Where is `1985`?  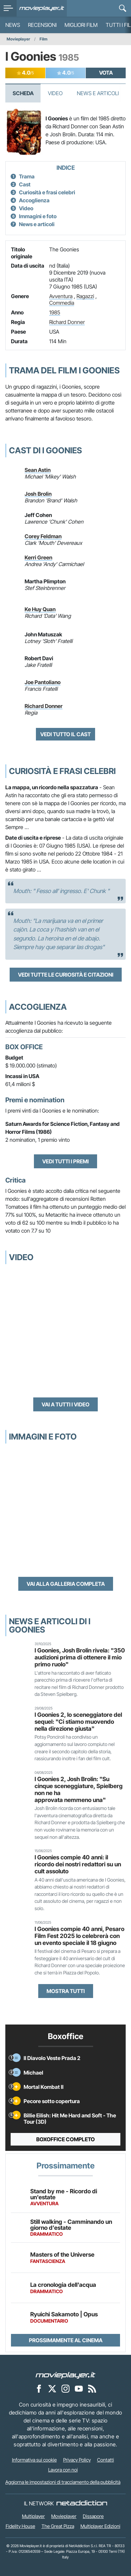
1985 is located at coordinates (54, 312).